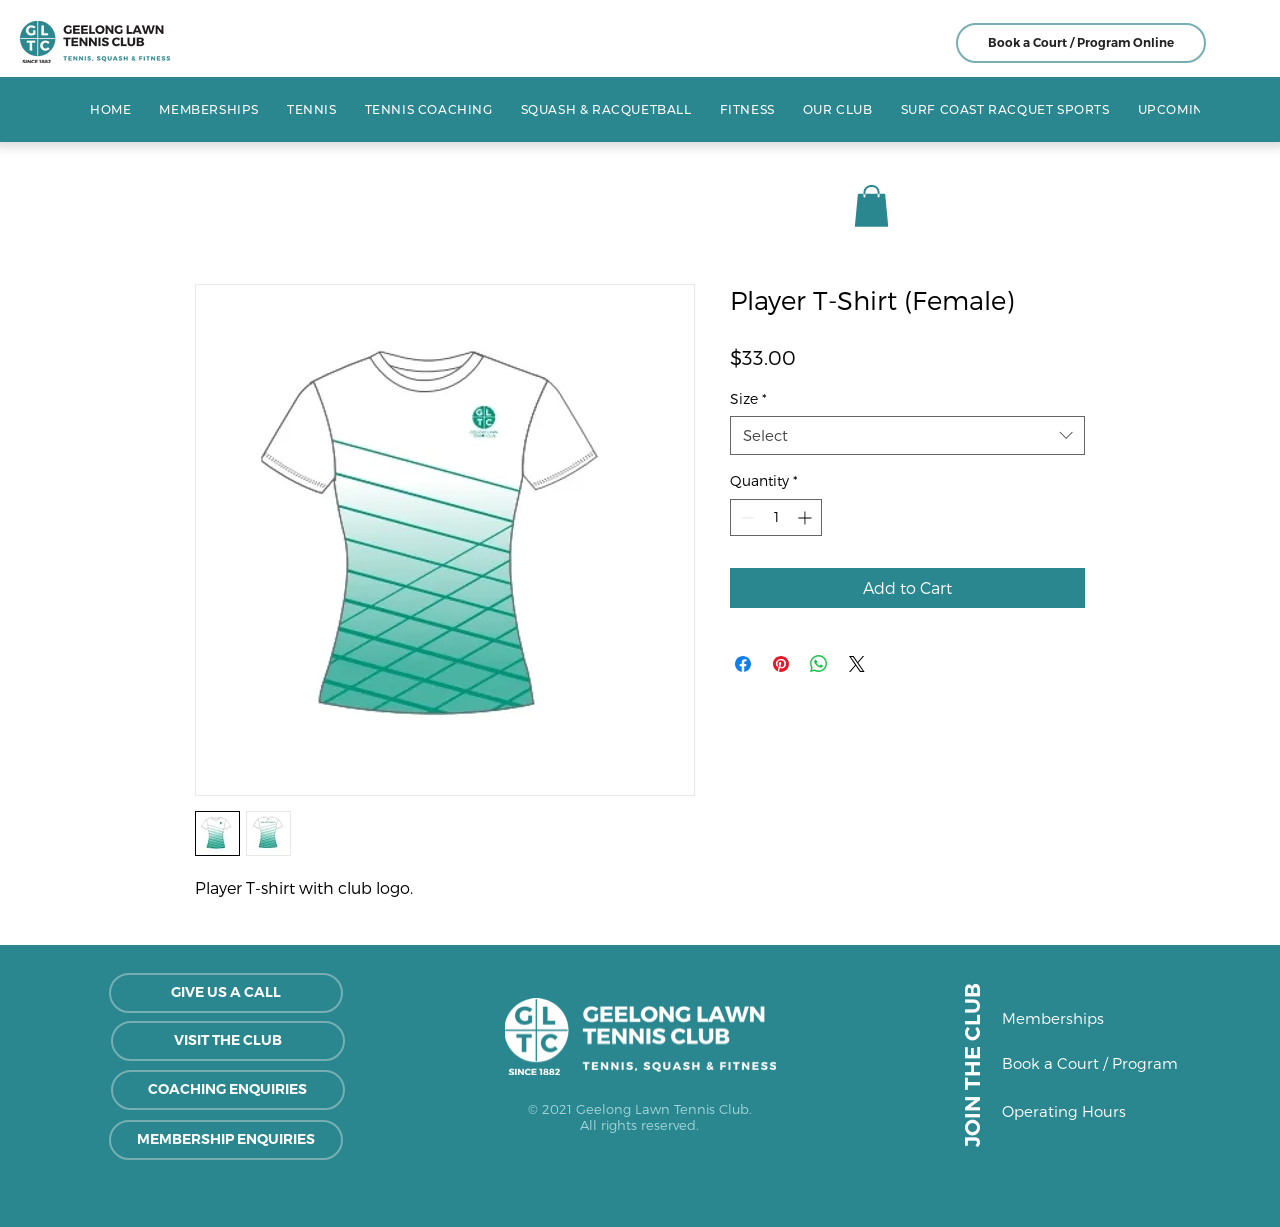 The image size is (1280, 1227). What do you see at coordinates (1072, 1019) in the screenshot?
I see `[Memberships]` at bounding box center [1072, 1019].